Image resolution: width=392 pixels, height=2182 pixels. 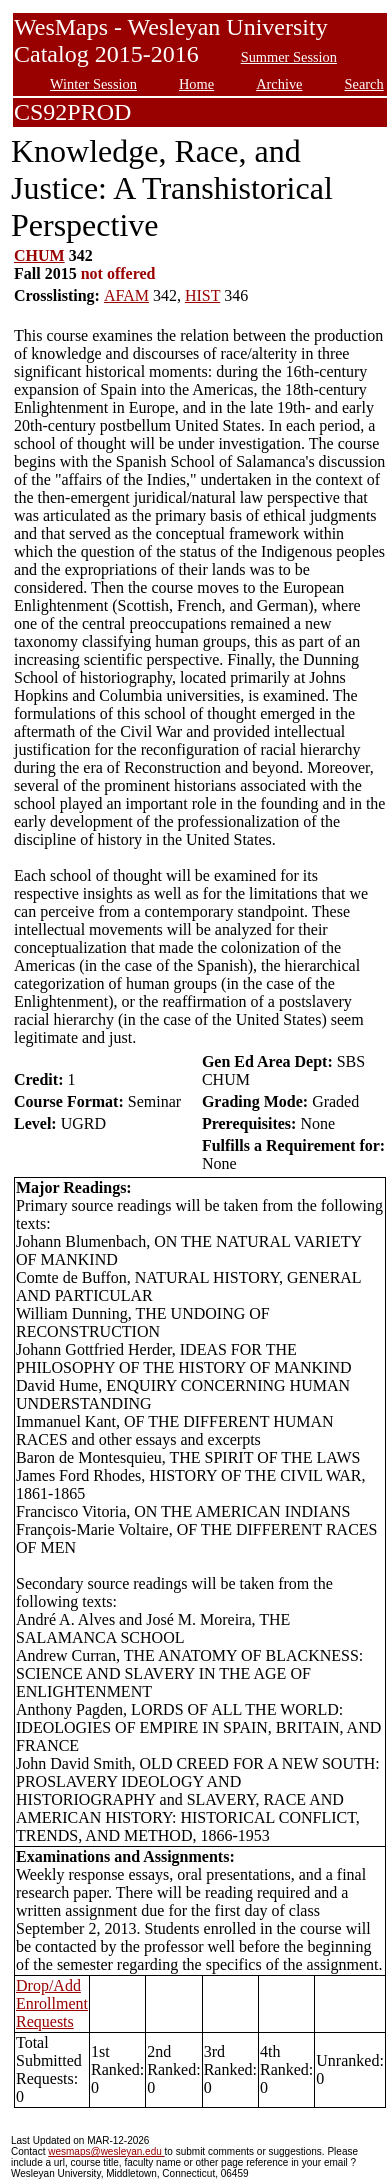 I want to click on Search, so click(x=364, y=84).